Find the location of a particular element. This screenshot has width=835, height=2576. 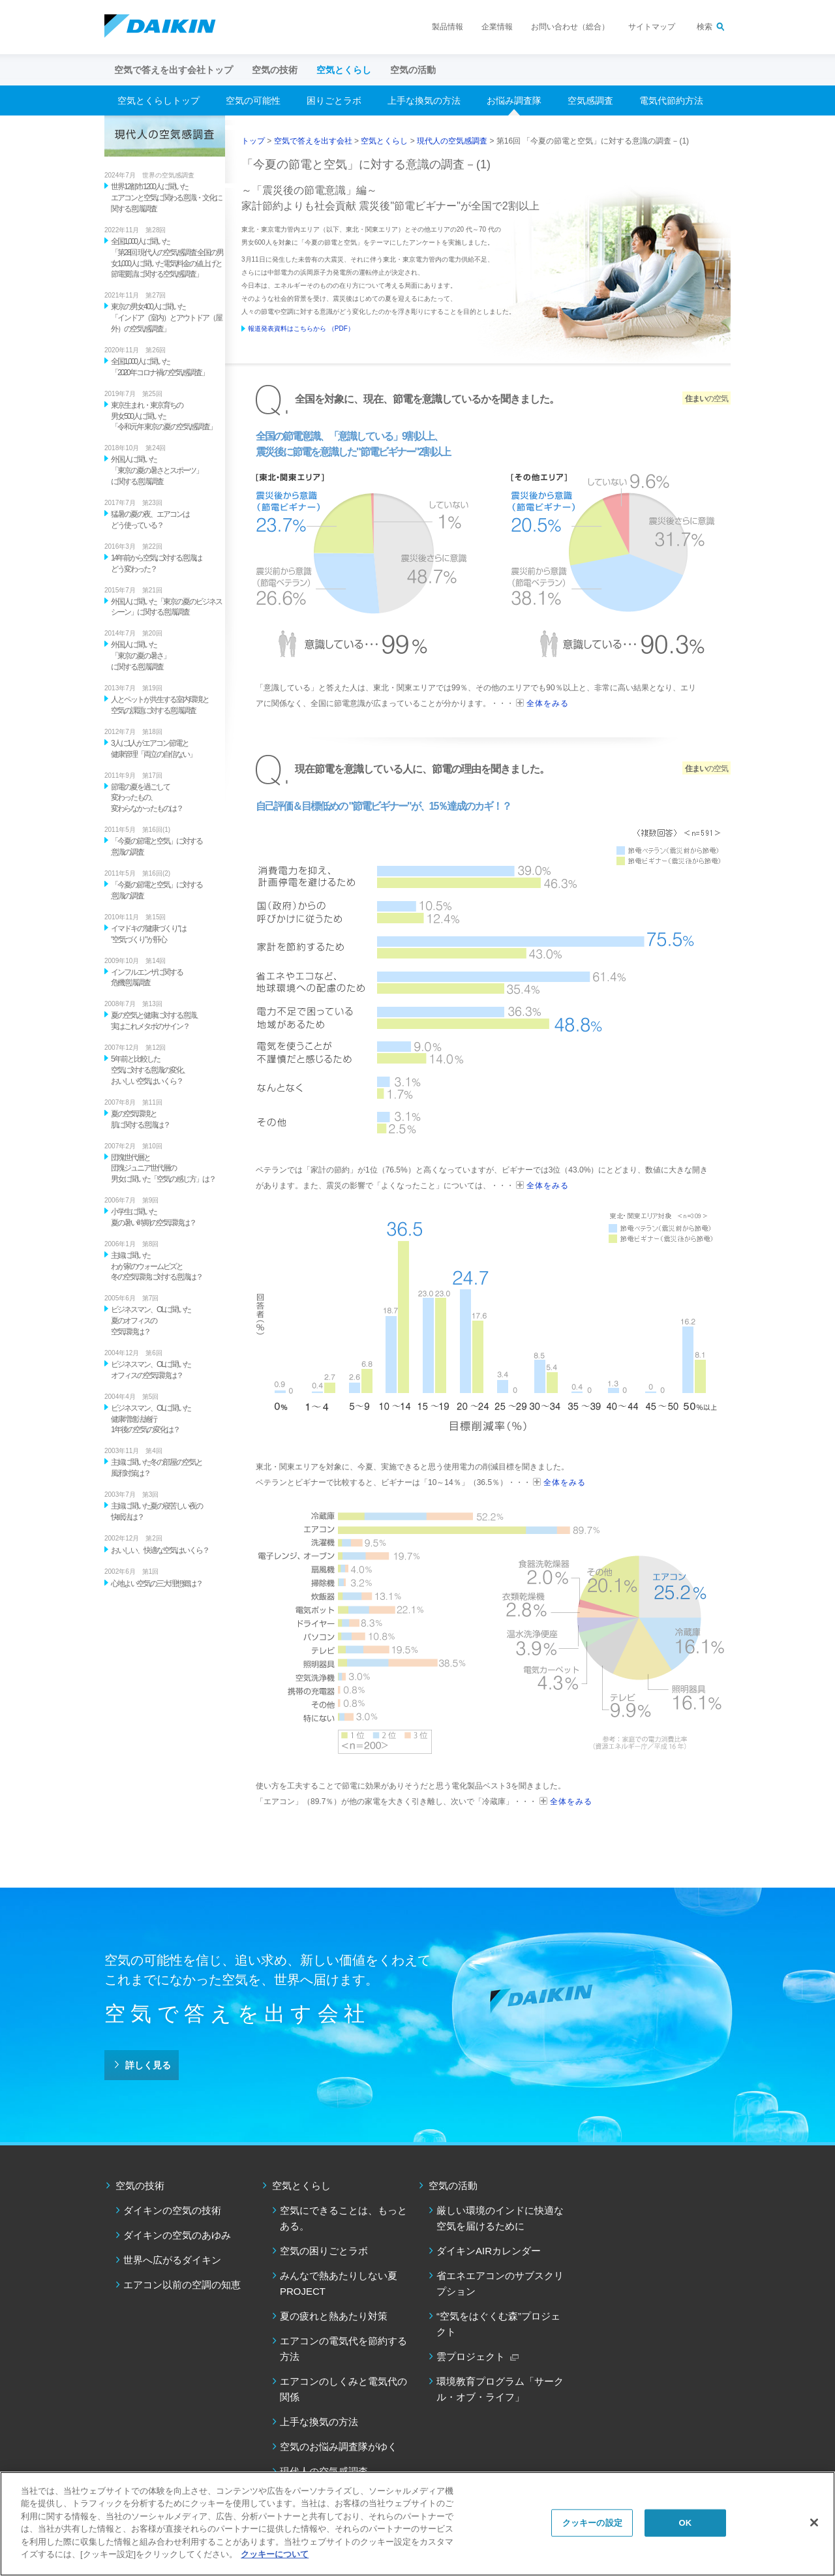

世界へ広がるダイキン is located at coordinates (172, 2259).